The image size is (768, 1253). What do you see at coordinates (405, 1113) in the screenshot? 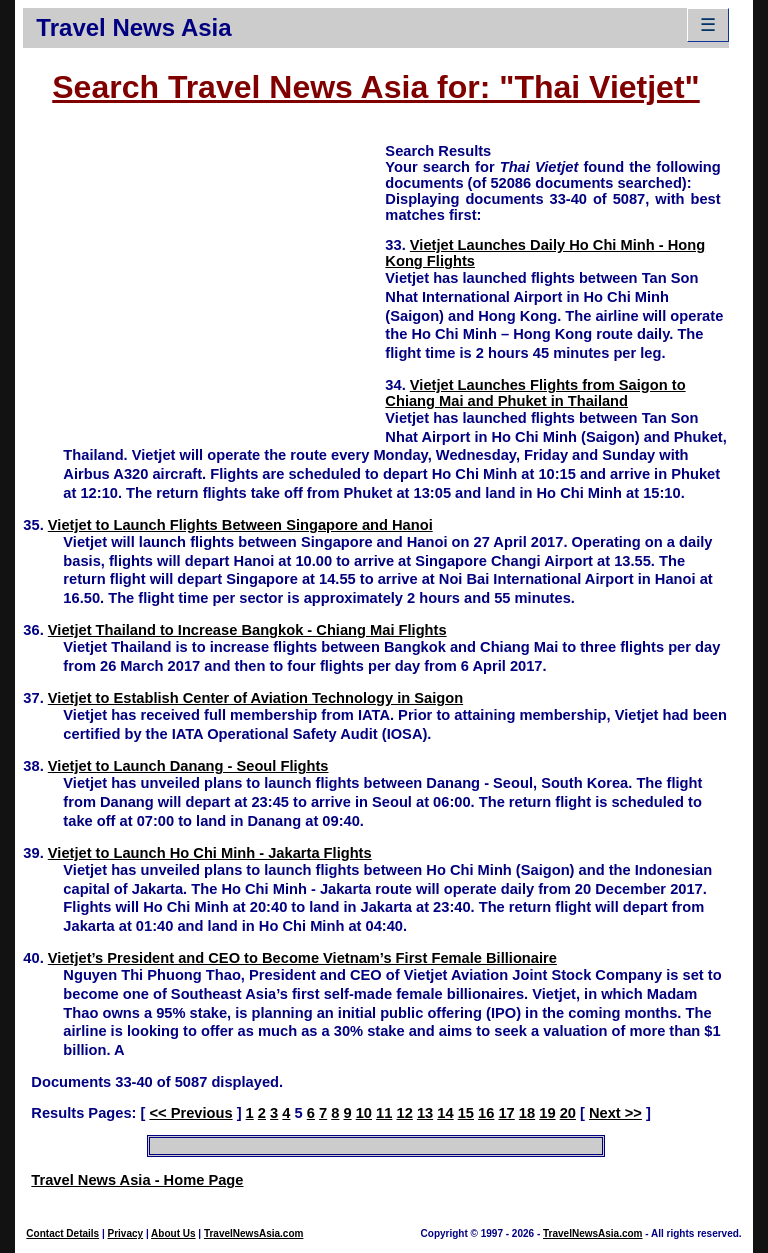
I see `12` at bounding box center [405, 1113].